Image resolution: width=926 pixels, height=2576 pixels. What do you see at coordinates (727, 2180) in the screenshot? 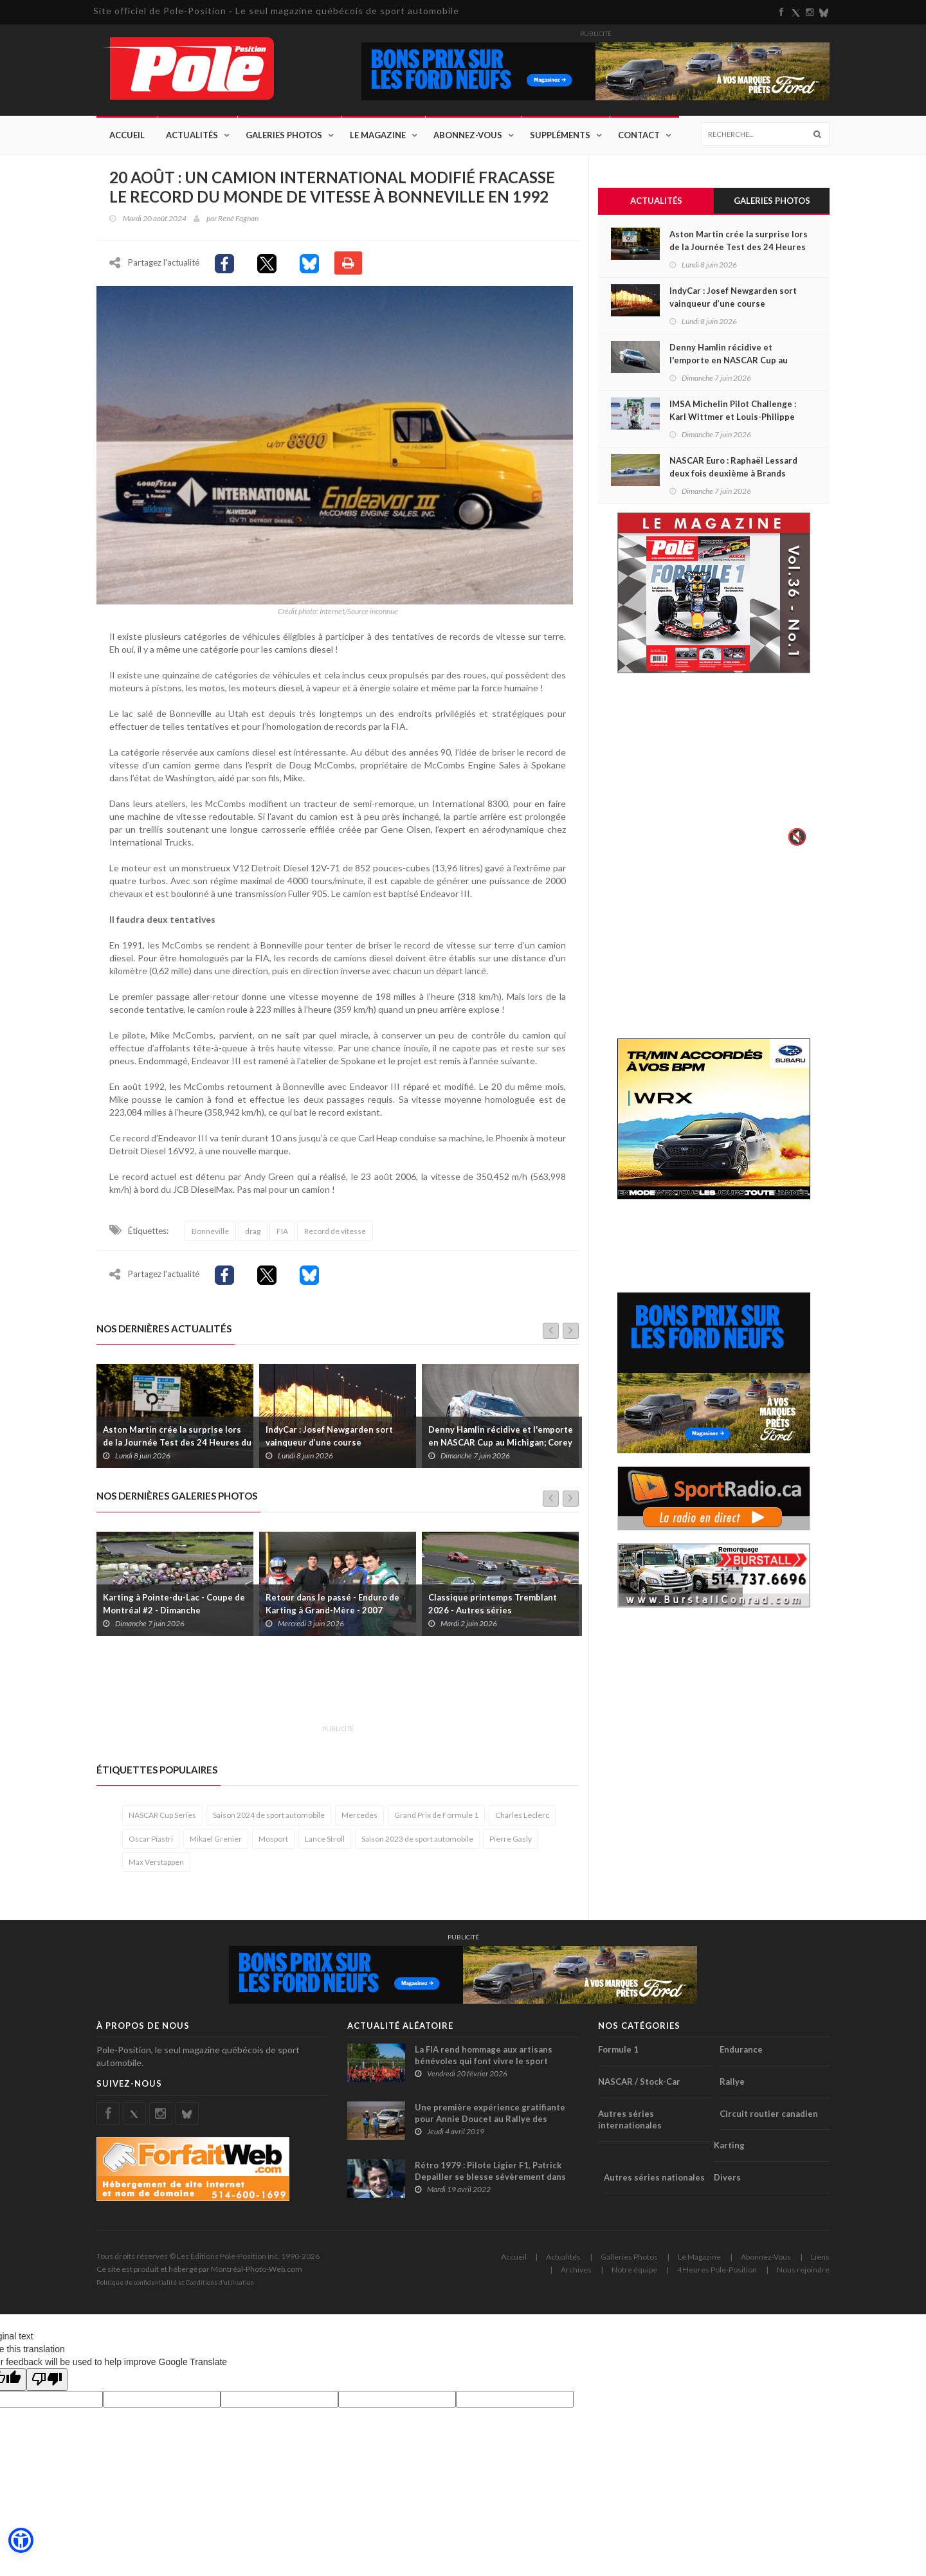
I see `Divers` at bounding box center [727, 2180].